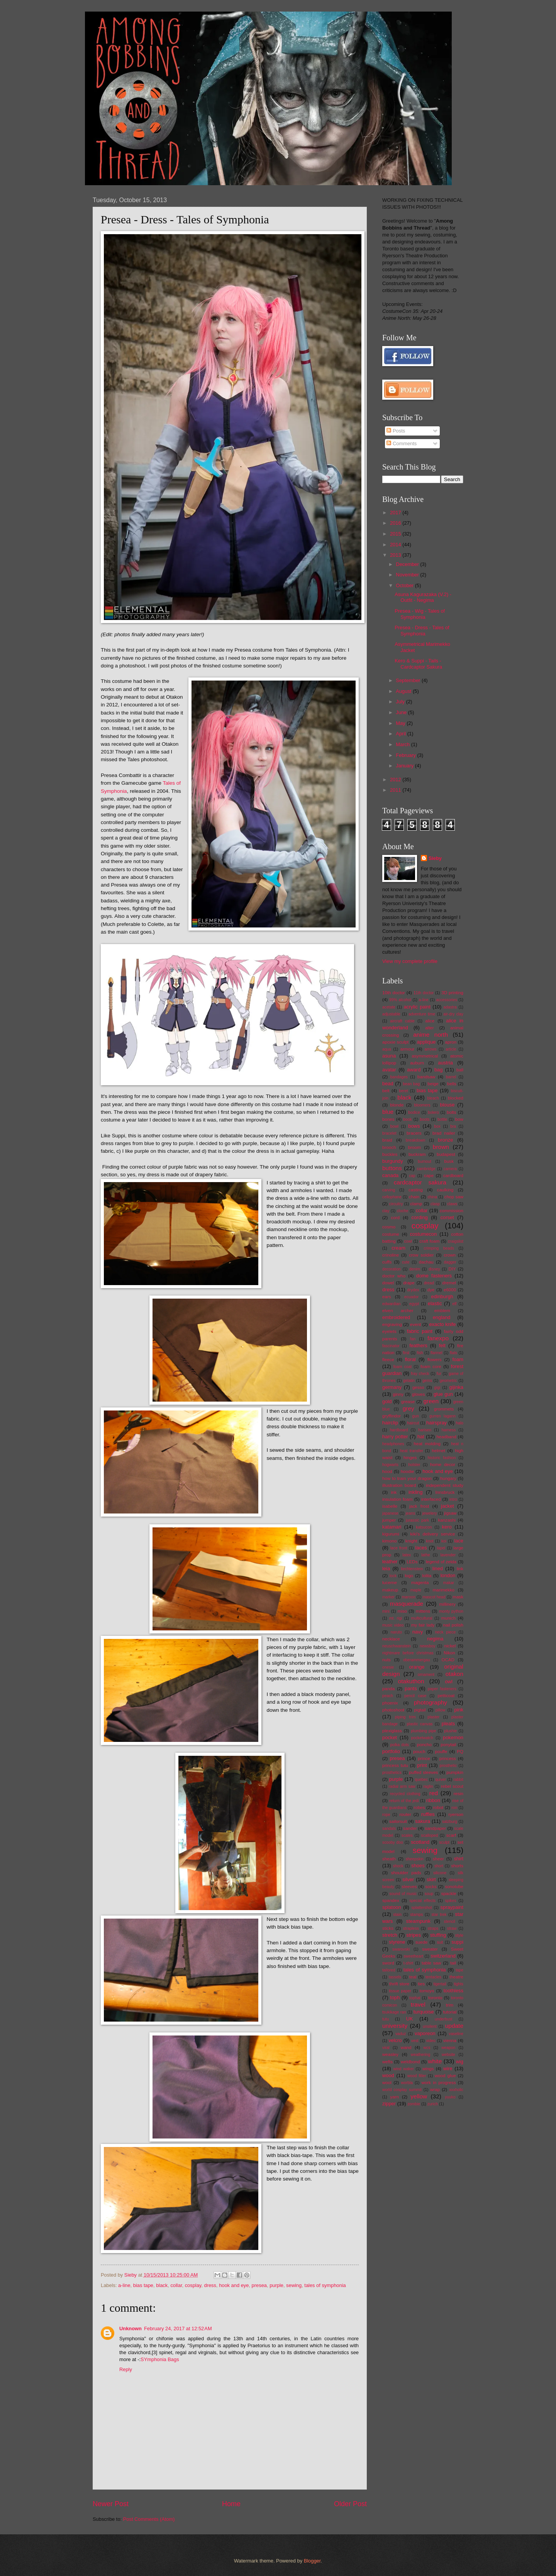 The image size is (556, 2576). What do you see at coordinates (396, 790) in the screenshot?
I see `2011` at bounding box center [396, 790].